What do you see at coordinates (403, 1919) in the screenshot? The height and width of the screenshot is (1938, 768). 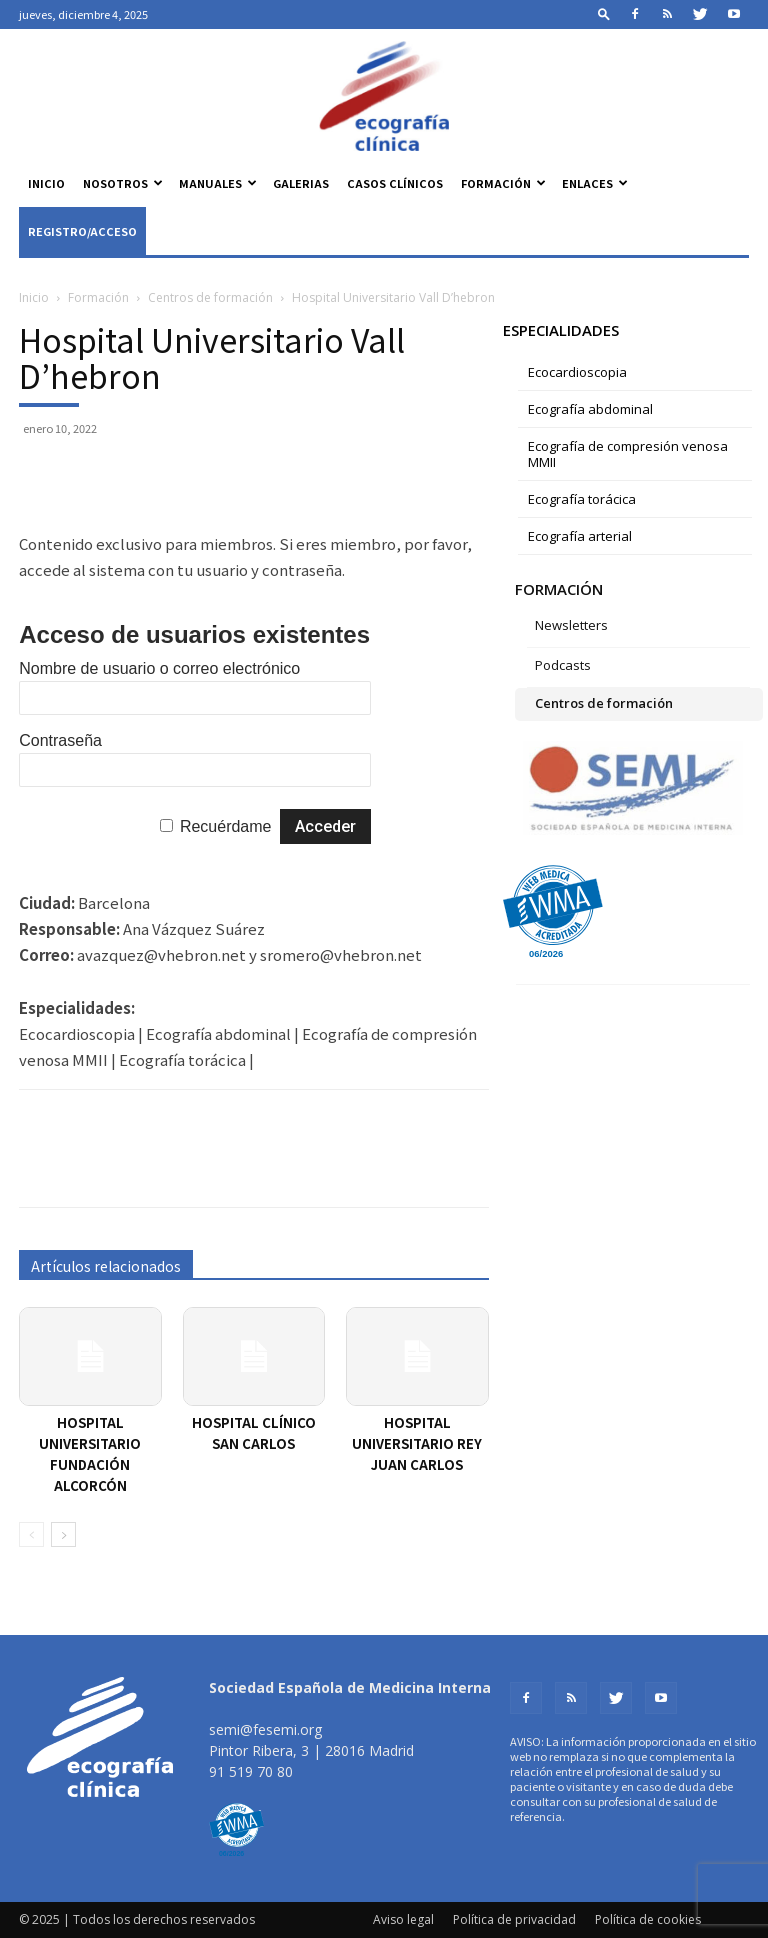 I see `Aviso legal` at bounding box center [403, 1919].